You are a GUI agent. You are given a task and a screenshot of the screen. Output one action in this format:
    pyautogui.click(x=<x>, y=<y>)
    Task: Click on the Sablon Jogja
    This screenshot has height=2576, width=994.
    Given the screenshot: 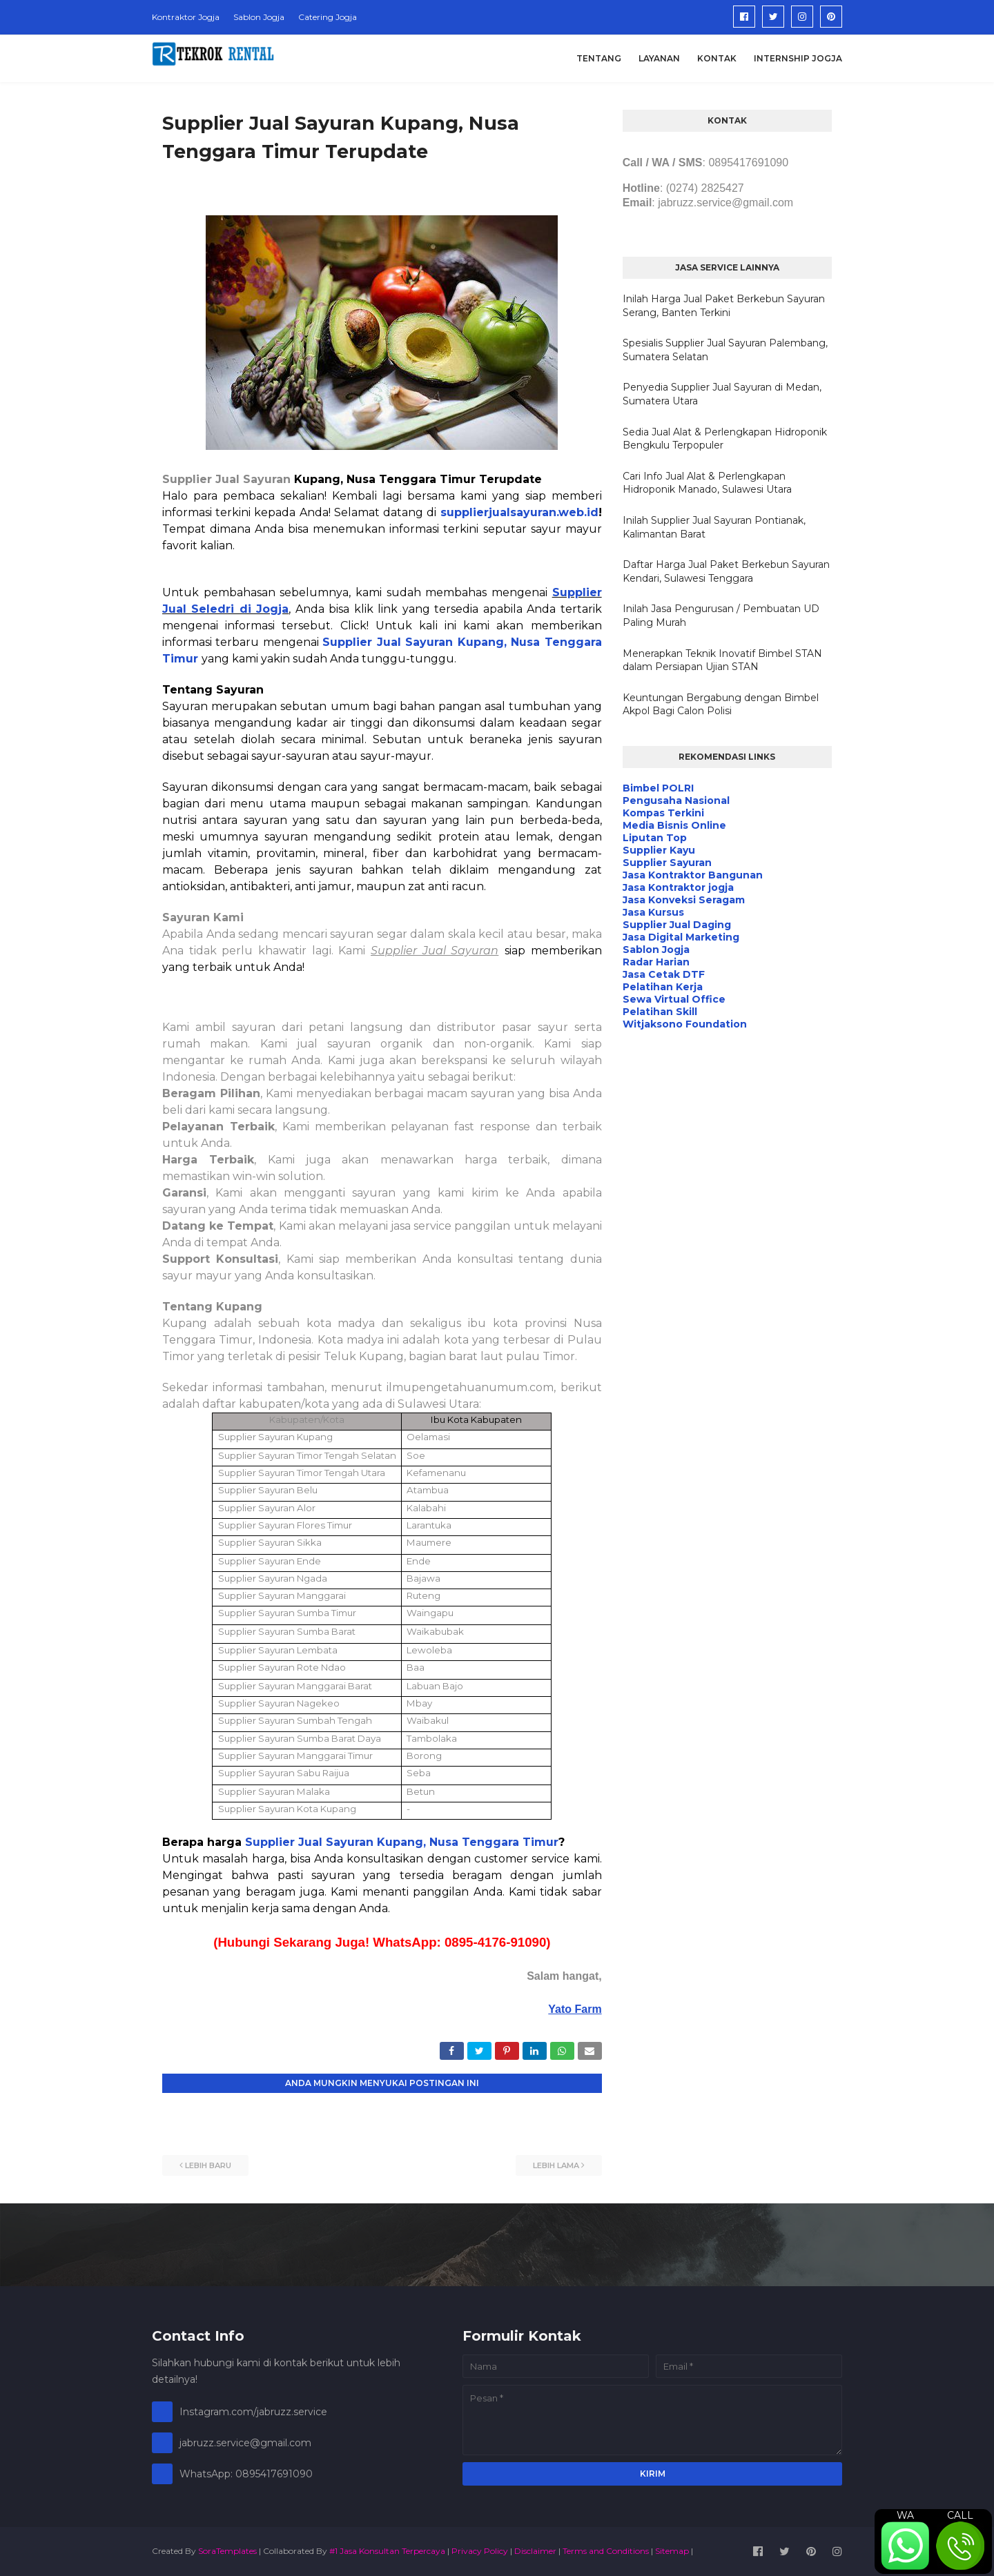 What is the action you would take?
    pyautogui.click(x=258, y=17)
    